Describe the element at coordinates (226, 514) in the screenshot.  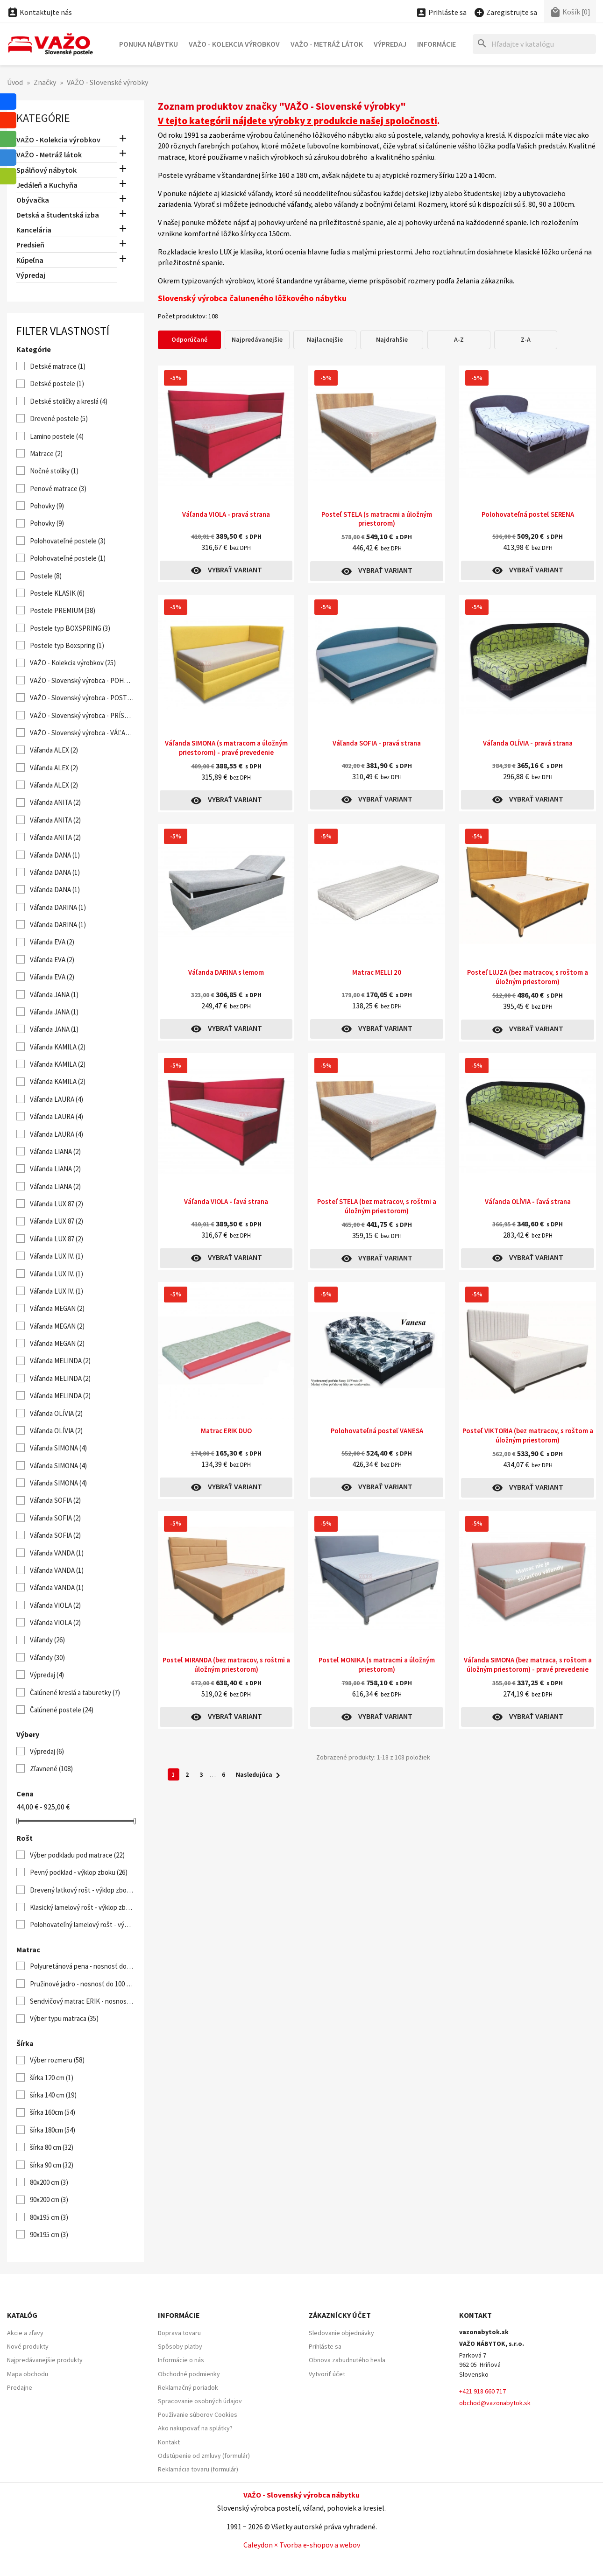
I see `Váľanda VIOLA - pravá strana` at that location.